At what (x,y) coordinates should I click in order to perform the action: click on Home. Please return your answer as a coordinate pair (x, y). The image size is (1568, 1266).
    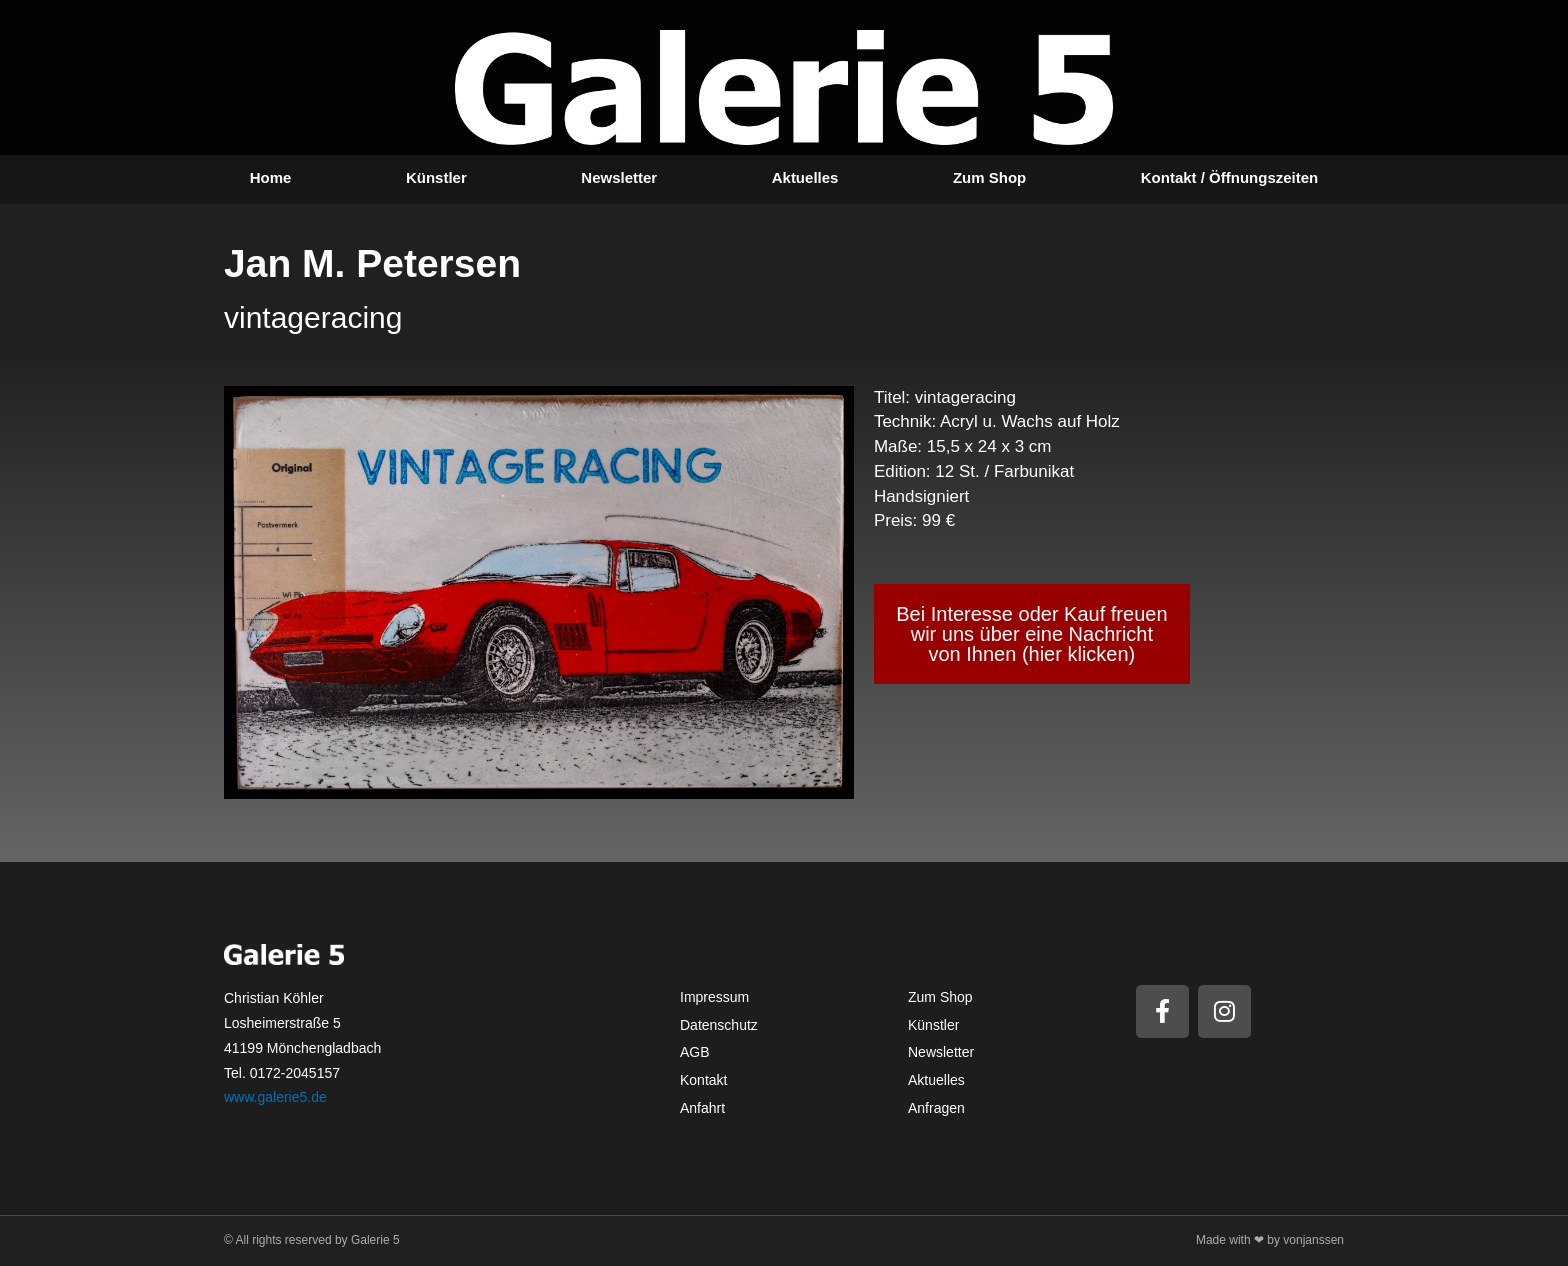
    Looking at the image, I should click on (271, 177).